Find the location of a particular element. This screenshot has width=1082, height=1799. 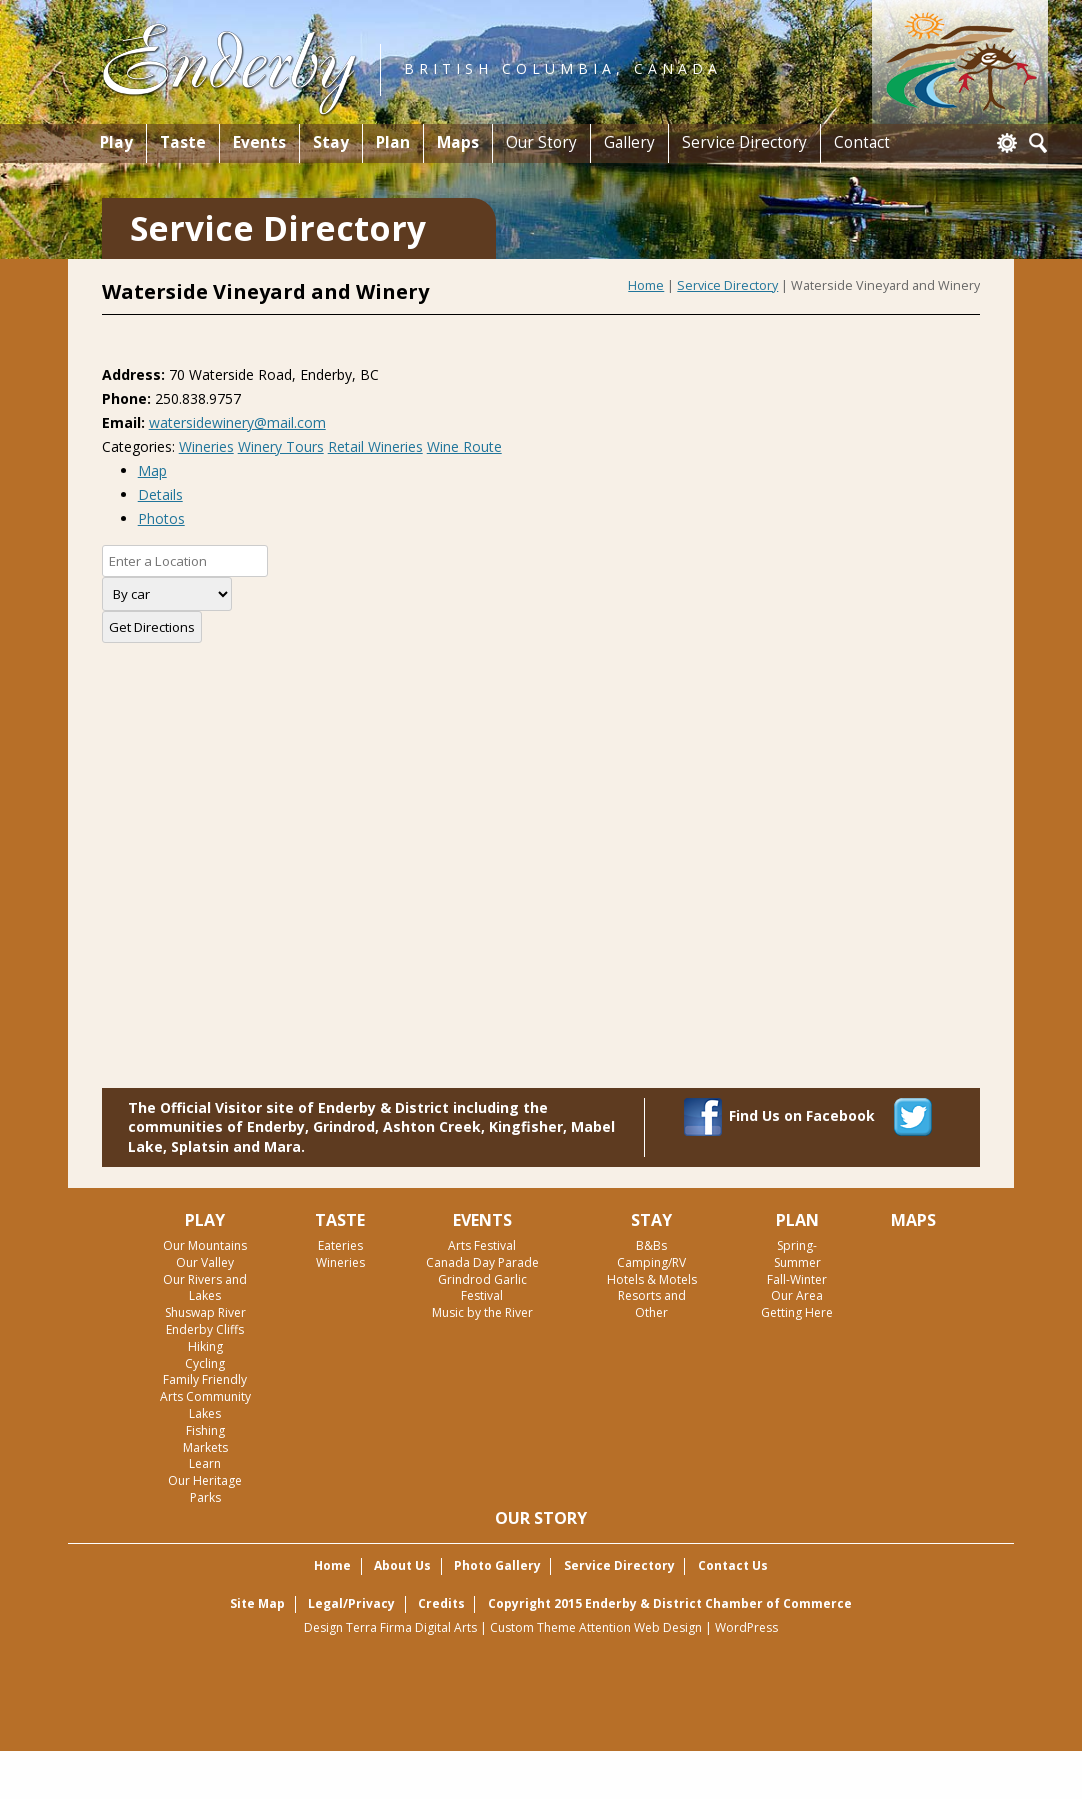

Retail Wineries is located at coordinates (375, 446).